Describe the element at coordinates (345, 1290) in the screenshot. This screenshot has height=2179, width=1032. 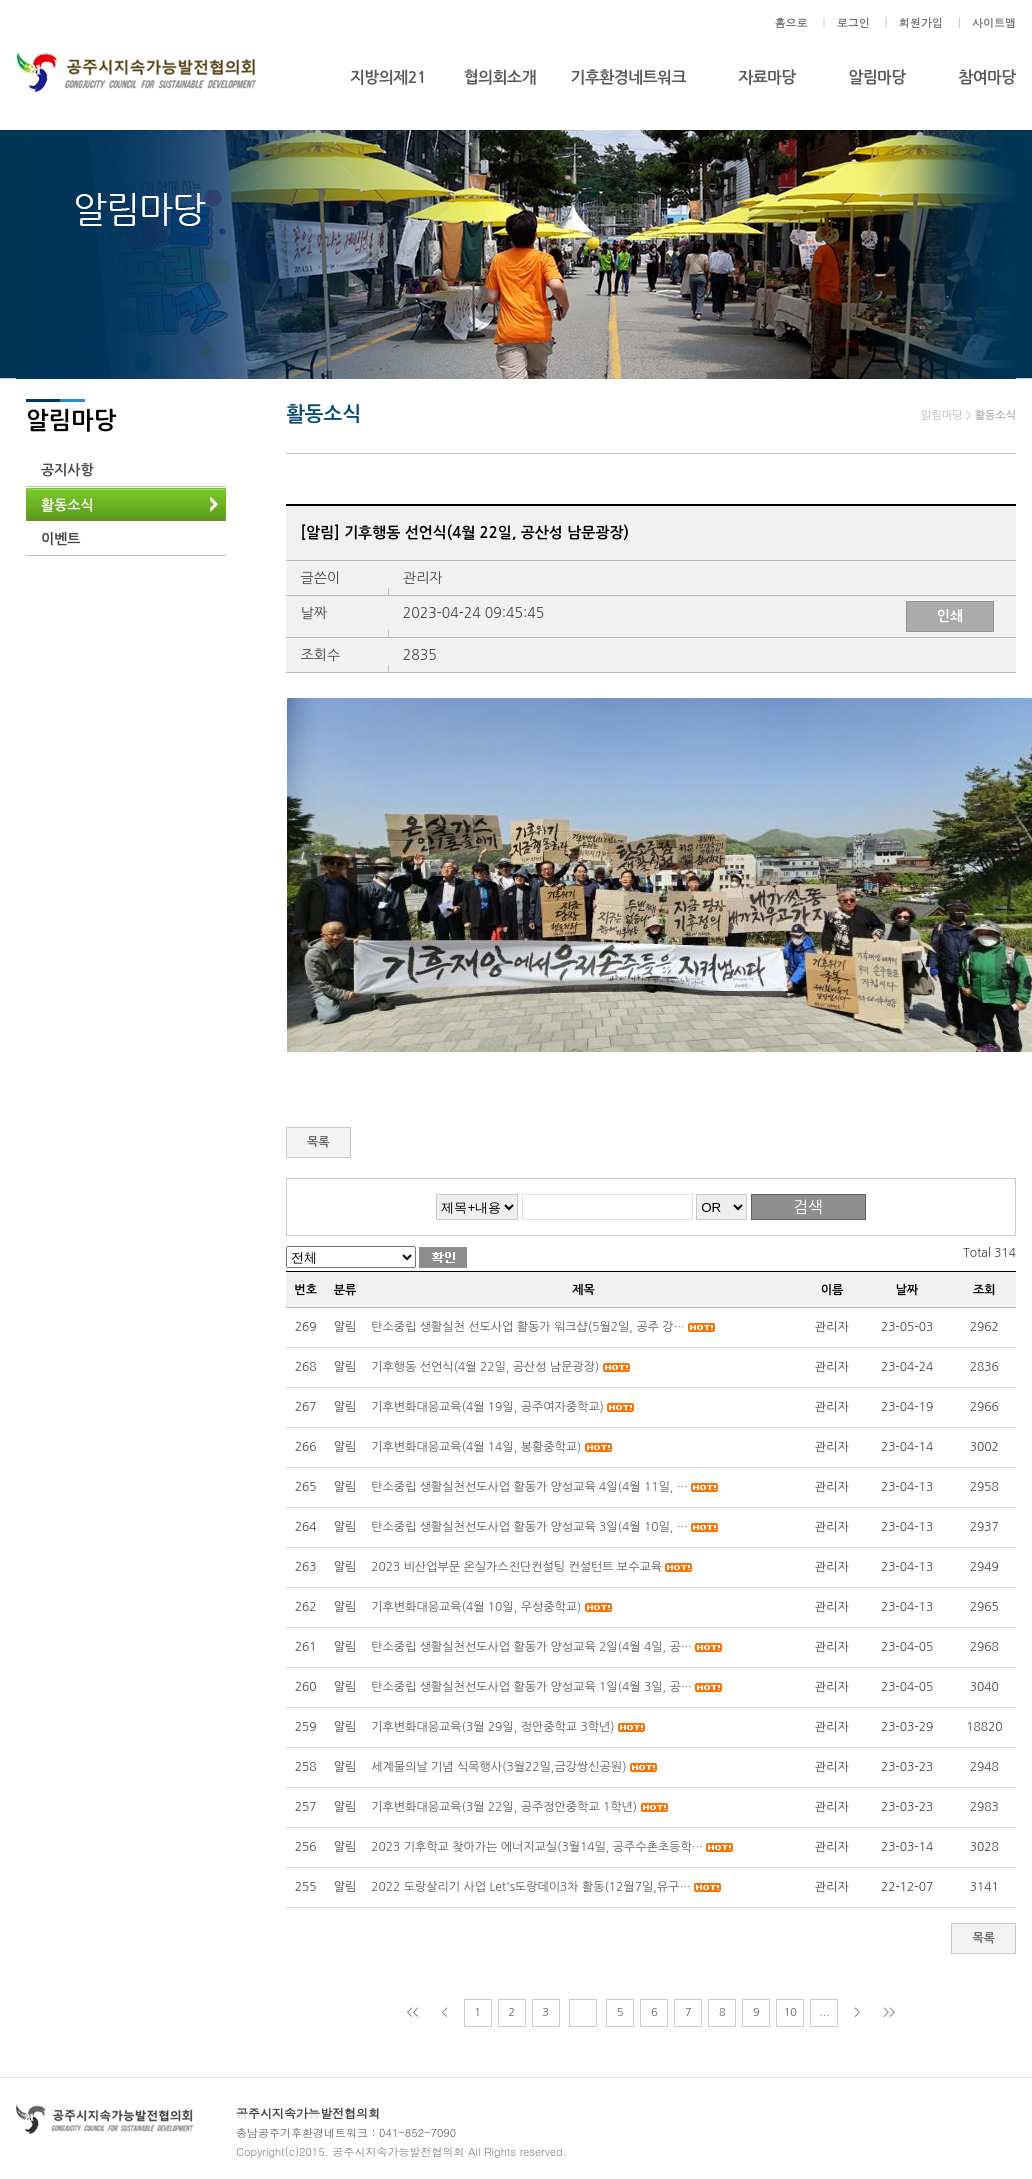
I see `분류` at that location.